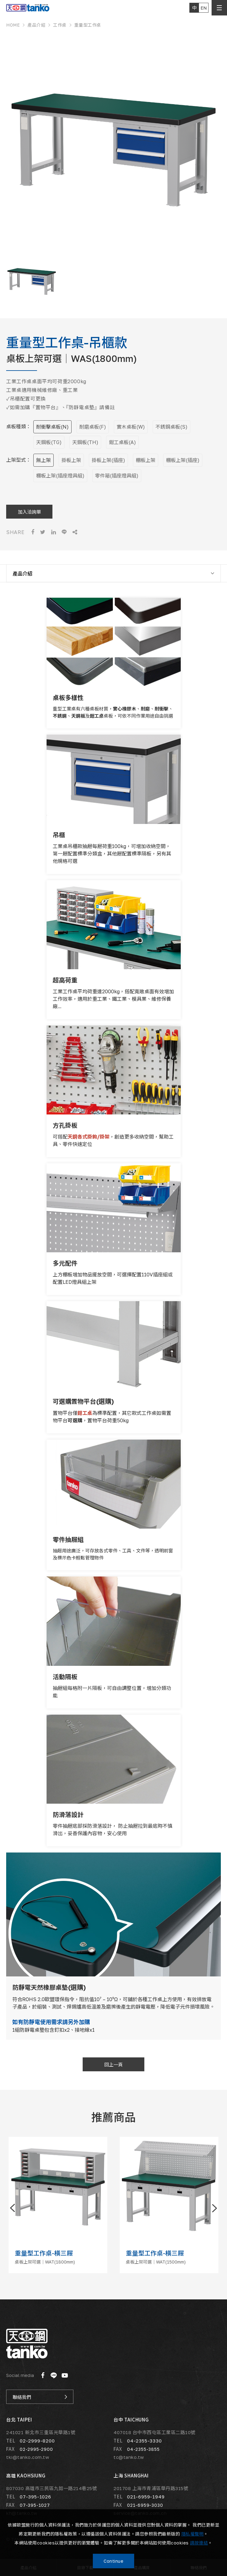 Image resolution: width=227 pixels, height=2576 pixels. What do you see at coordinates (131, 427) in the screenshot?
I see `實木桌板(W)` at bounding box center [131, 427].